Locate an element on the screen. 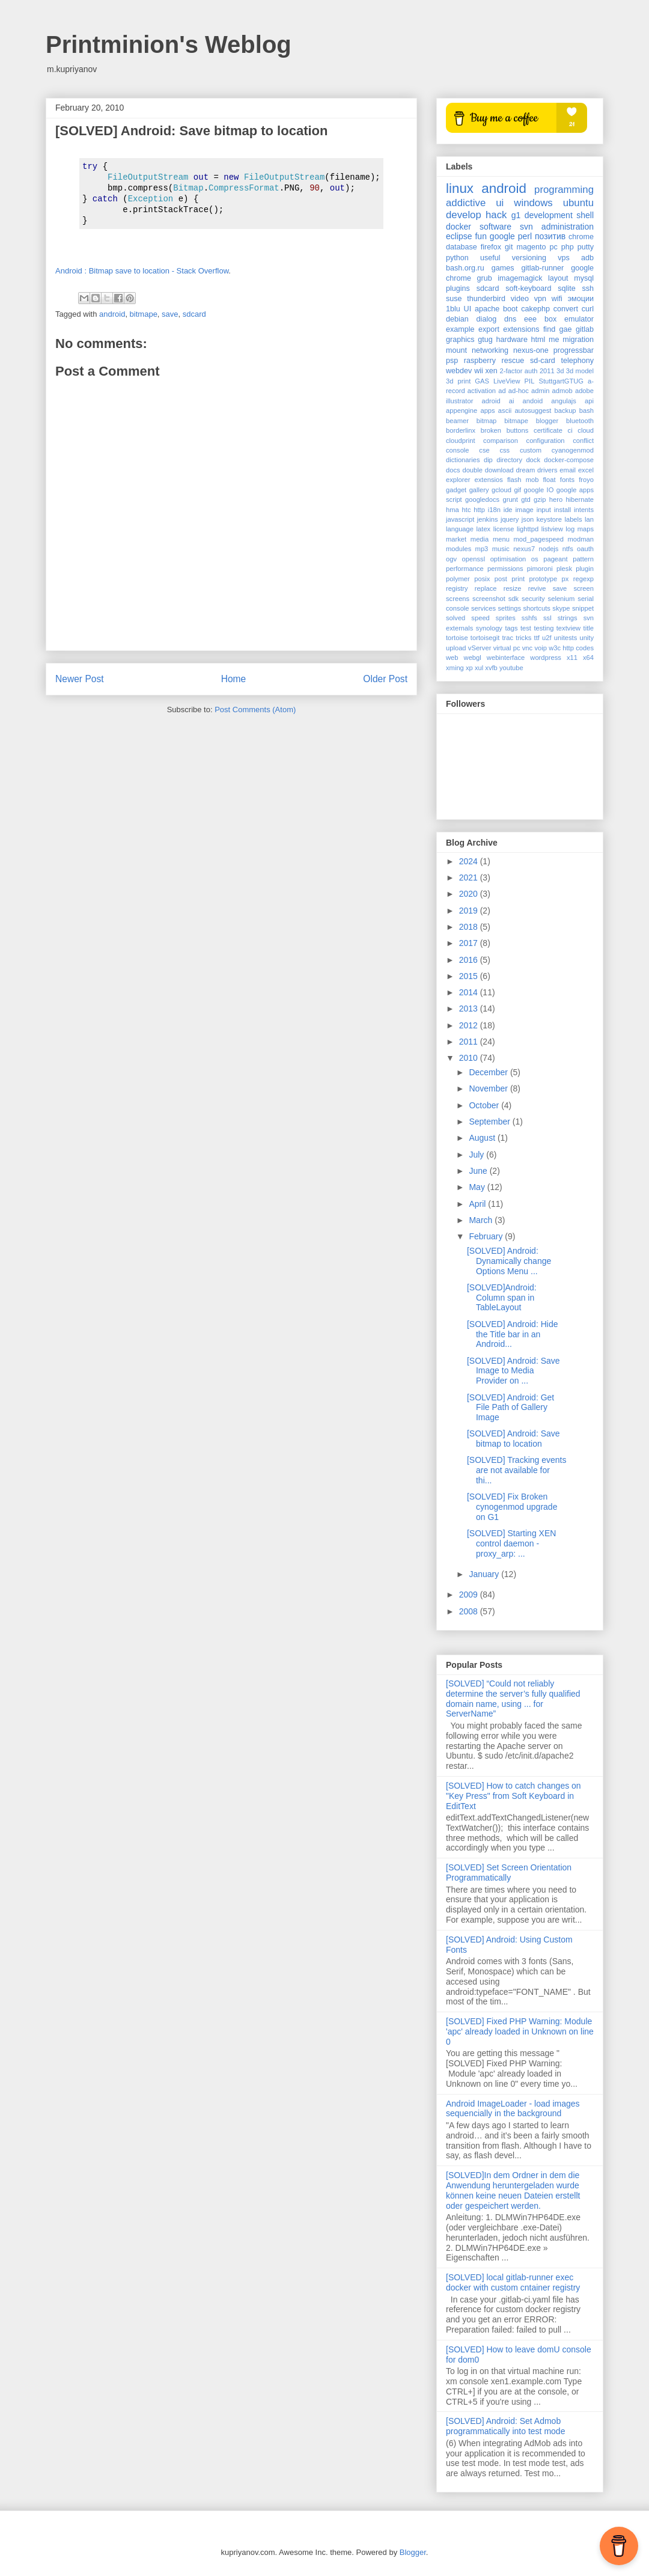 Image resolution: width=649 pixels, height=2576 pixels. July is located at coordinates (477, 1154).